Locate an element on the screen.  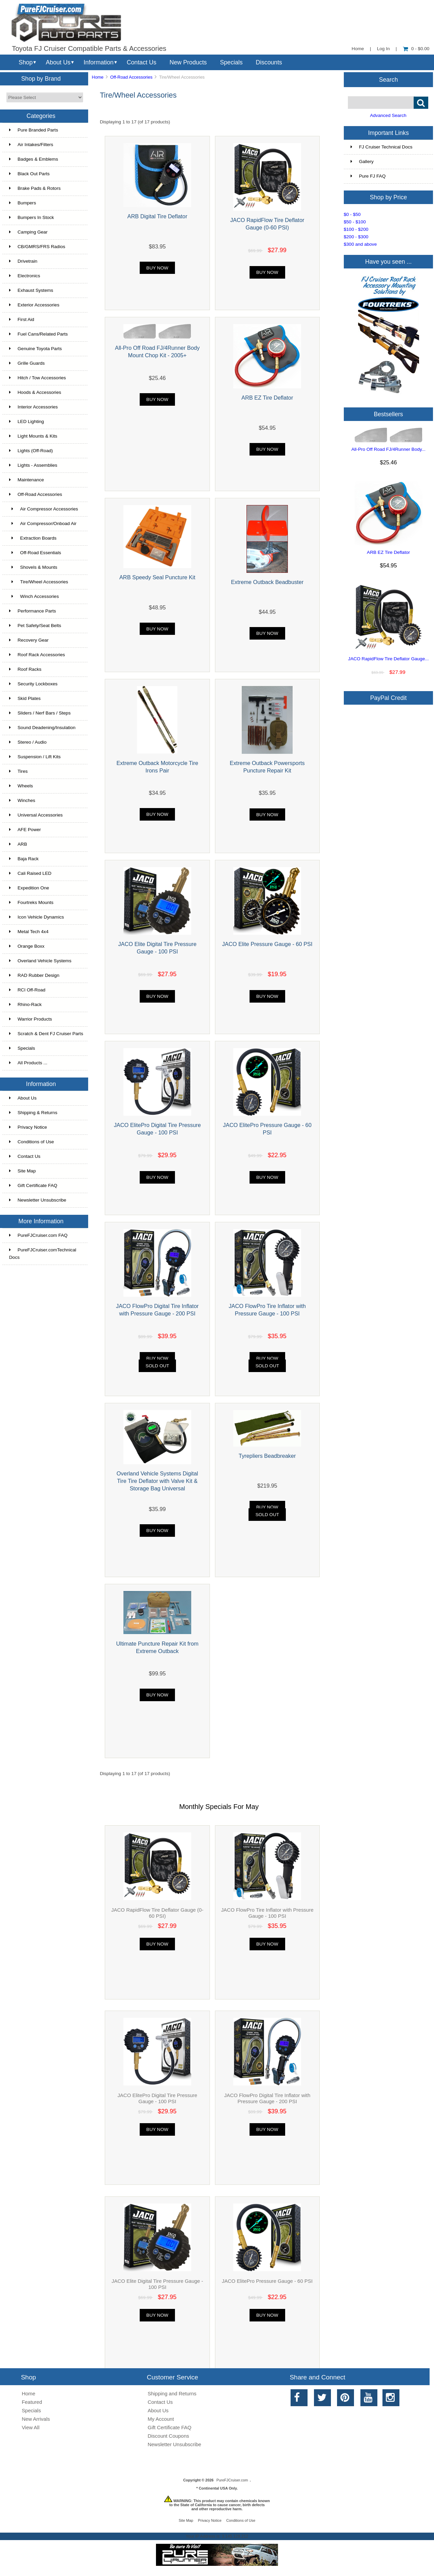
Advanced Search is located at coordinates (388, 115).